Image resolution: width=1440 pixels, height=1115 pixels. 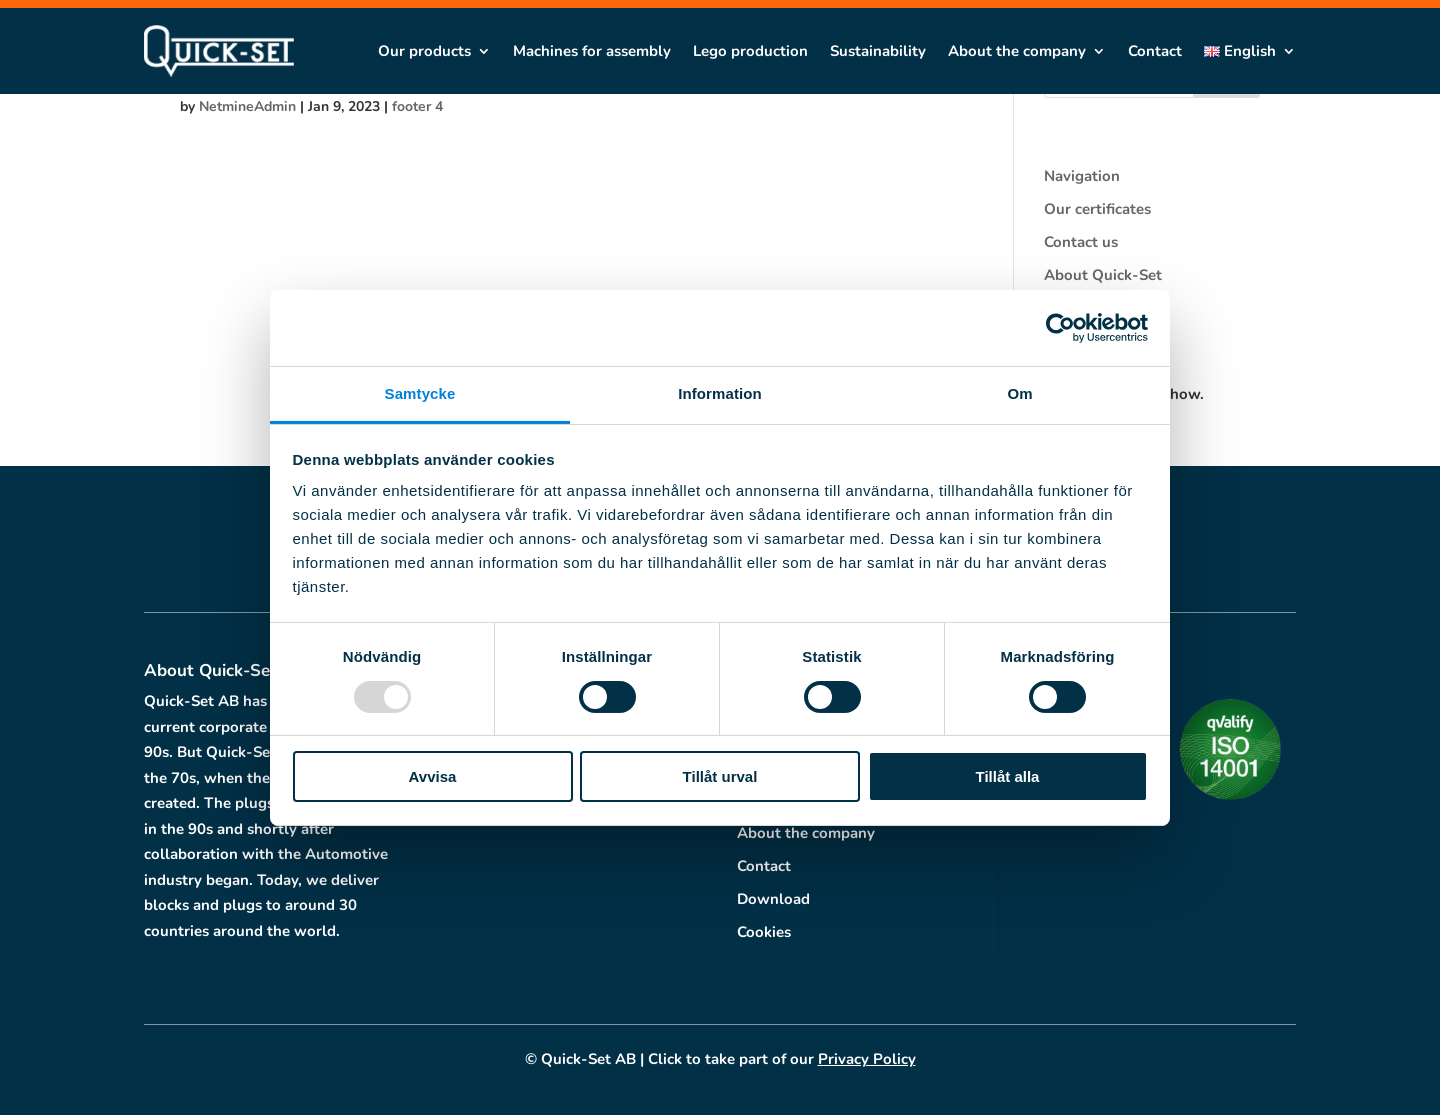 I want to click on Tillåt urval, so click(x=720, y=776).